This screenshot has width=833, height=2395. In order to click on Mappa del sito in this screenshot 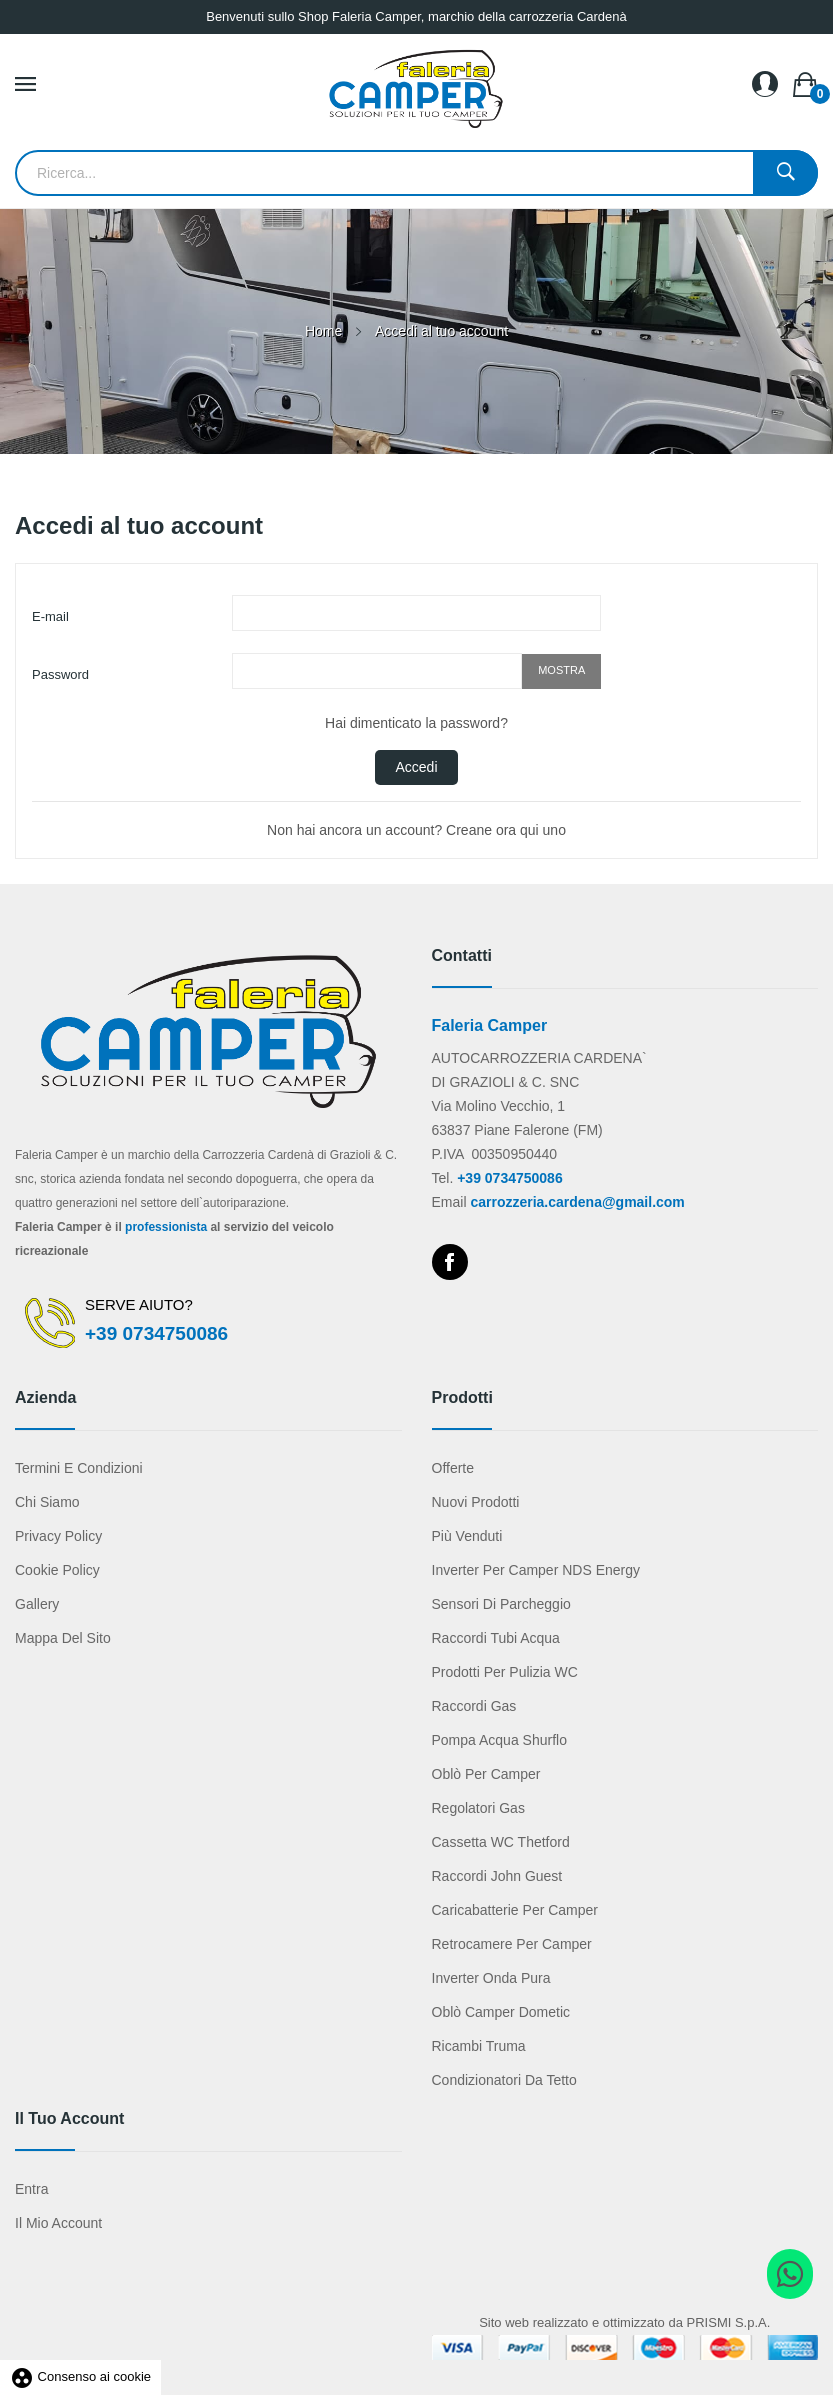, I will do `click(63, 1638)`.